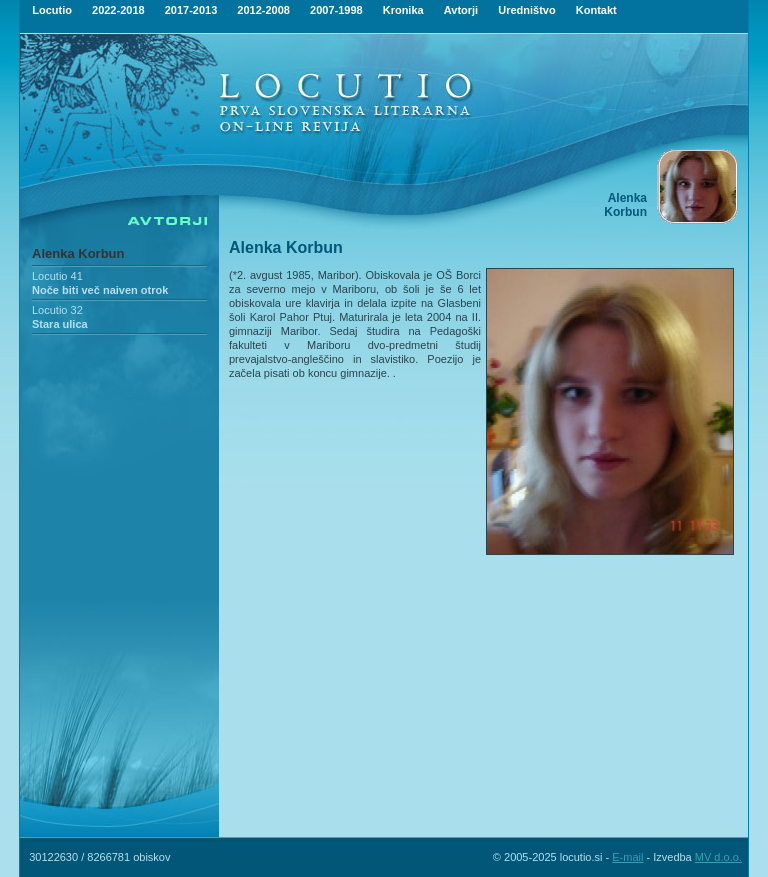  Describe the element at coordinates (263, 10) in the screenshot. I see `2012-2008` at that location.